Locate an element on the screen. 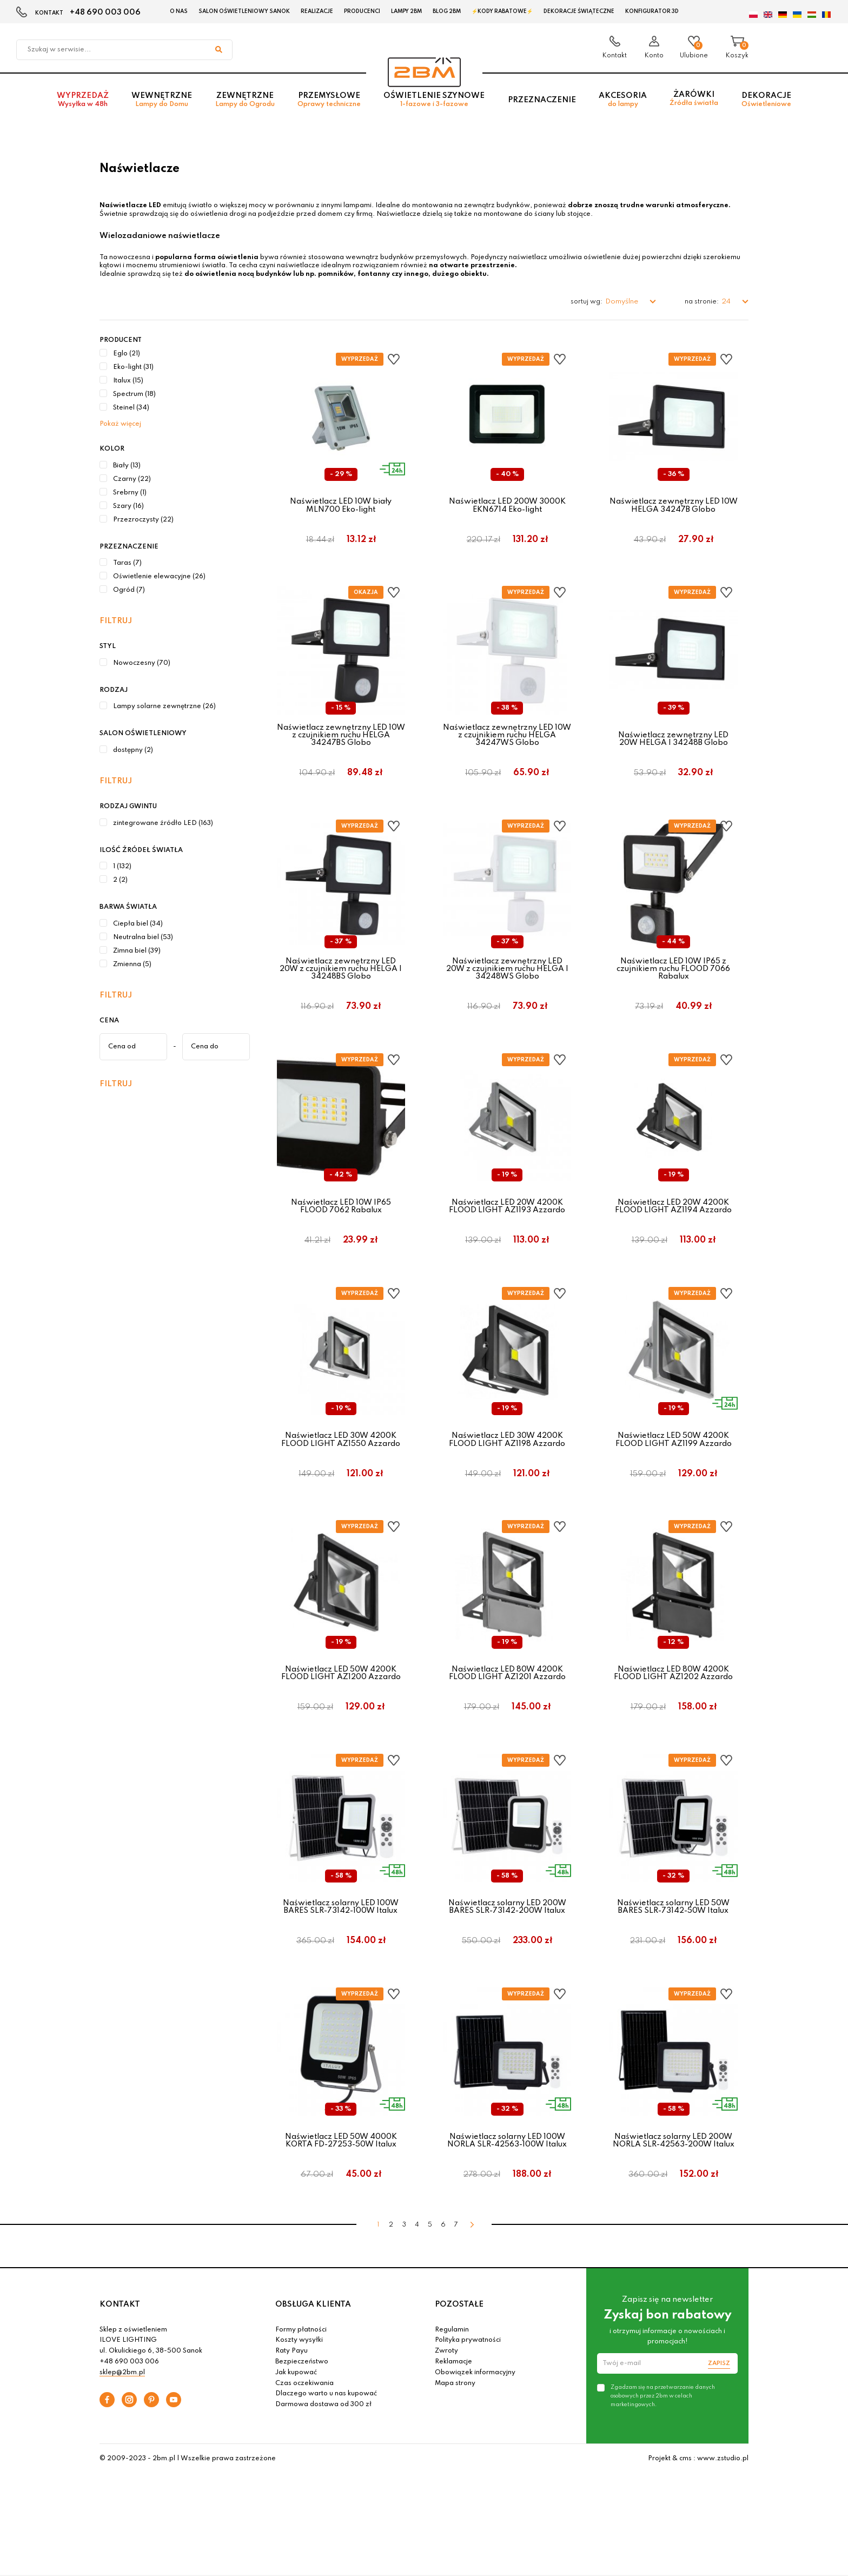 The height and width of the screenshot is (2576, 848). Koszty wysyłki is located at coordinates (299, 2386).